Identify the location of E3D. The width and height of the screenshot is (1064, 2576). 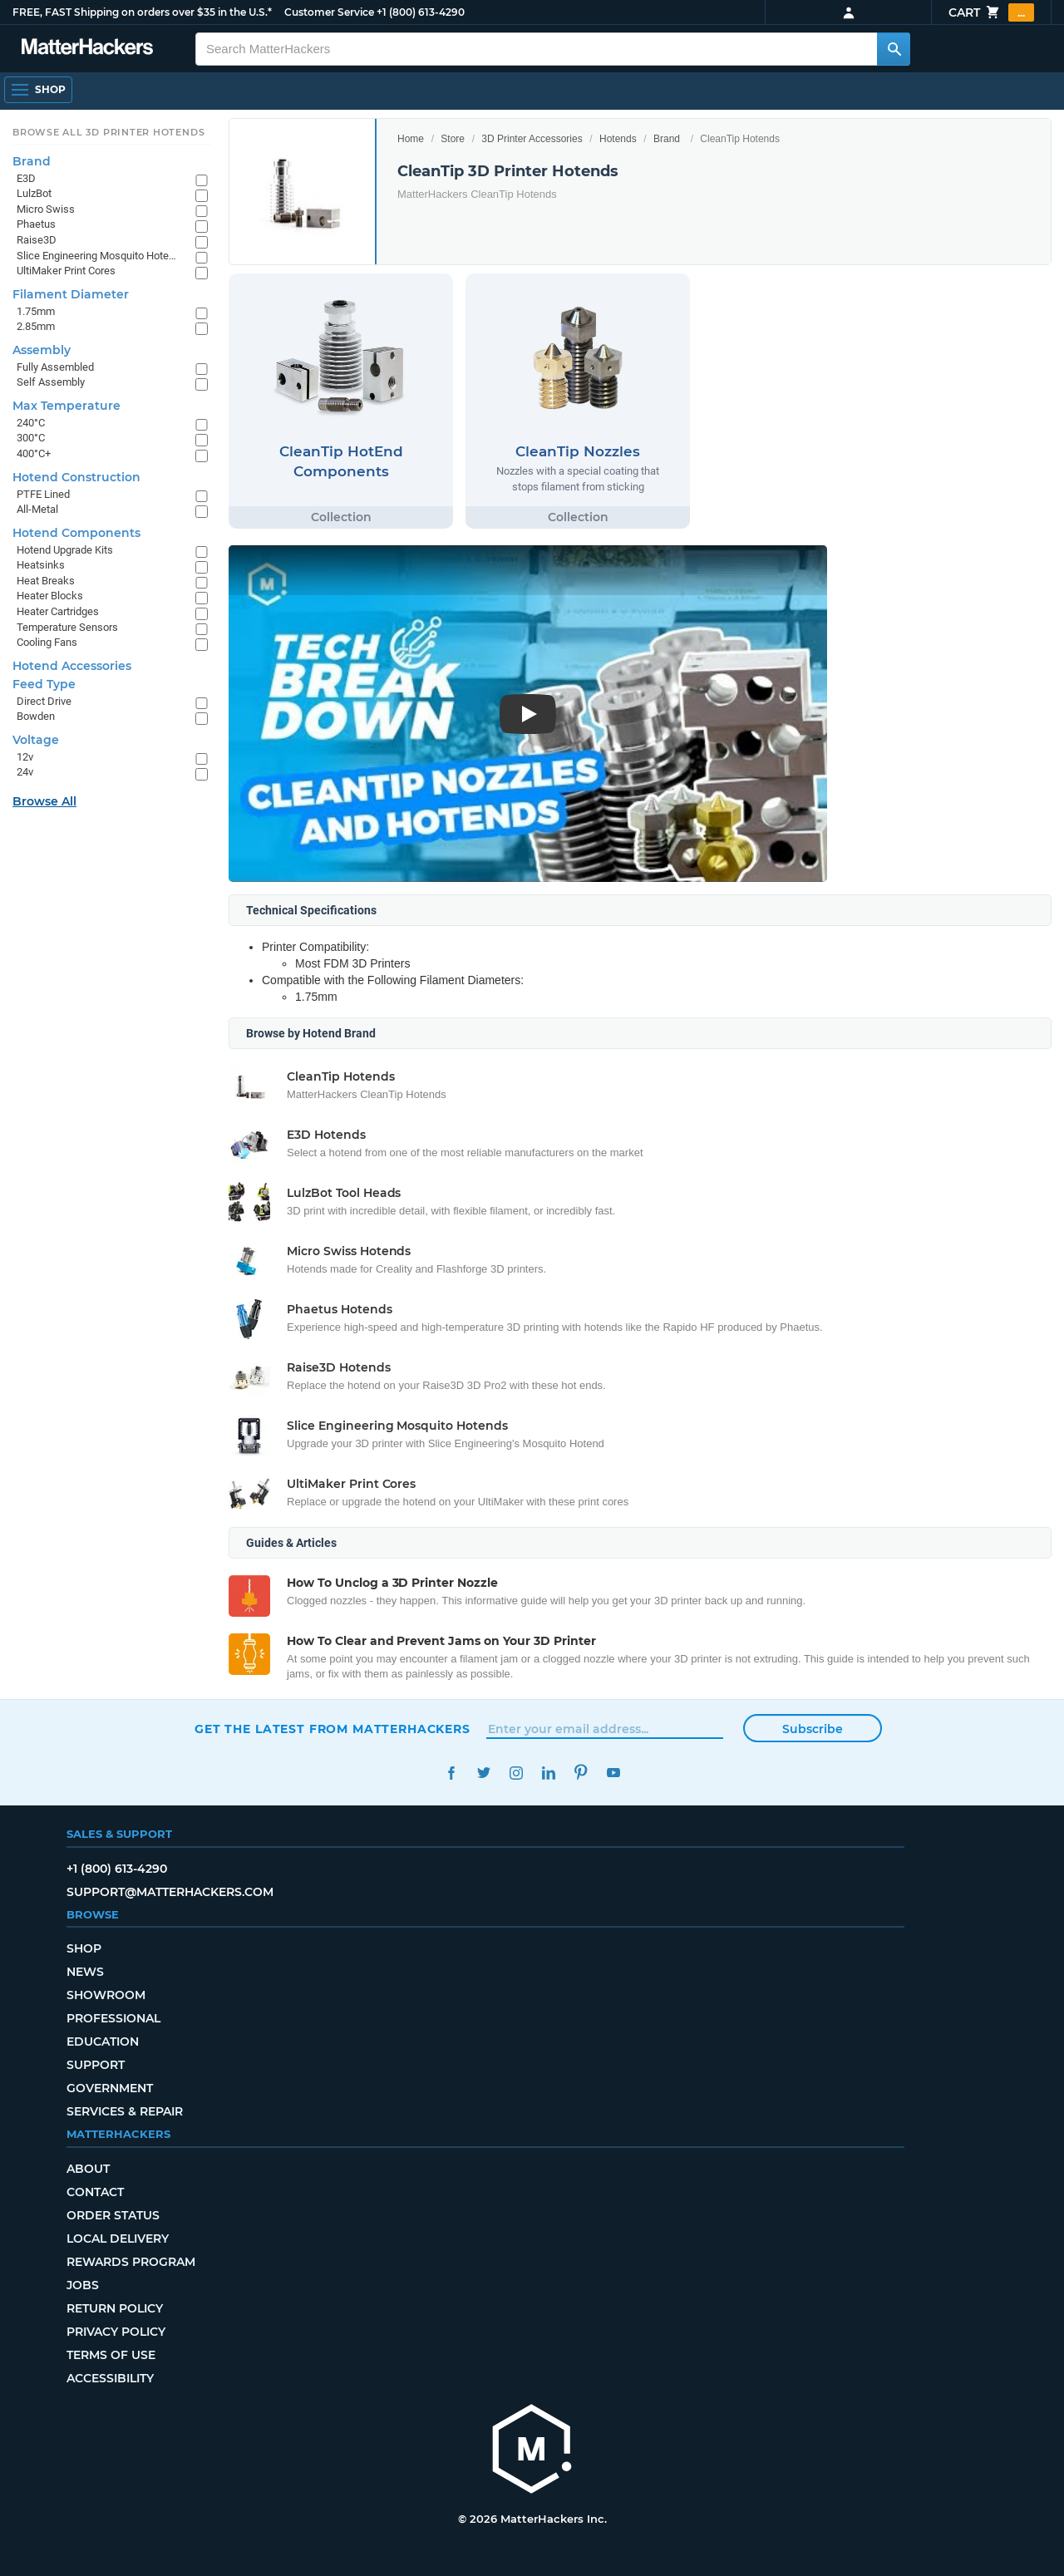
(26, 178).